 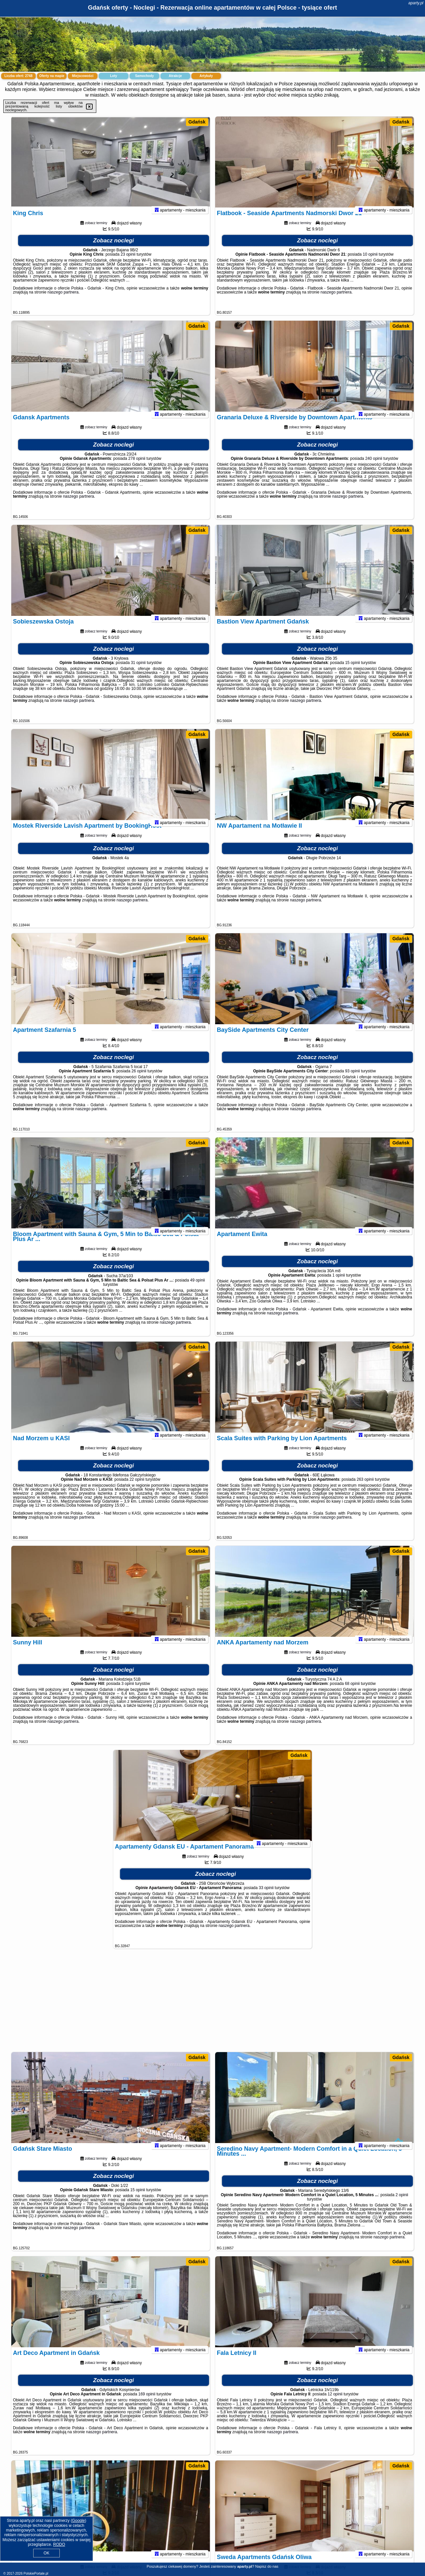 I want to click on 26 opinii, so click(x=138, y=1079).